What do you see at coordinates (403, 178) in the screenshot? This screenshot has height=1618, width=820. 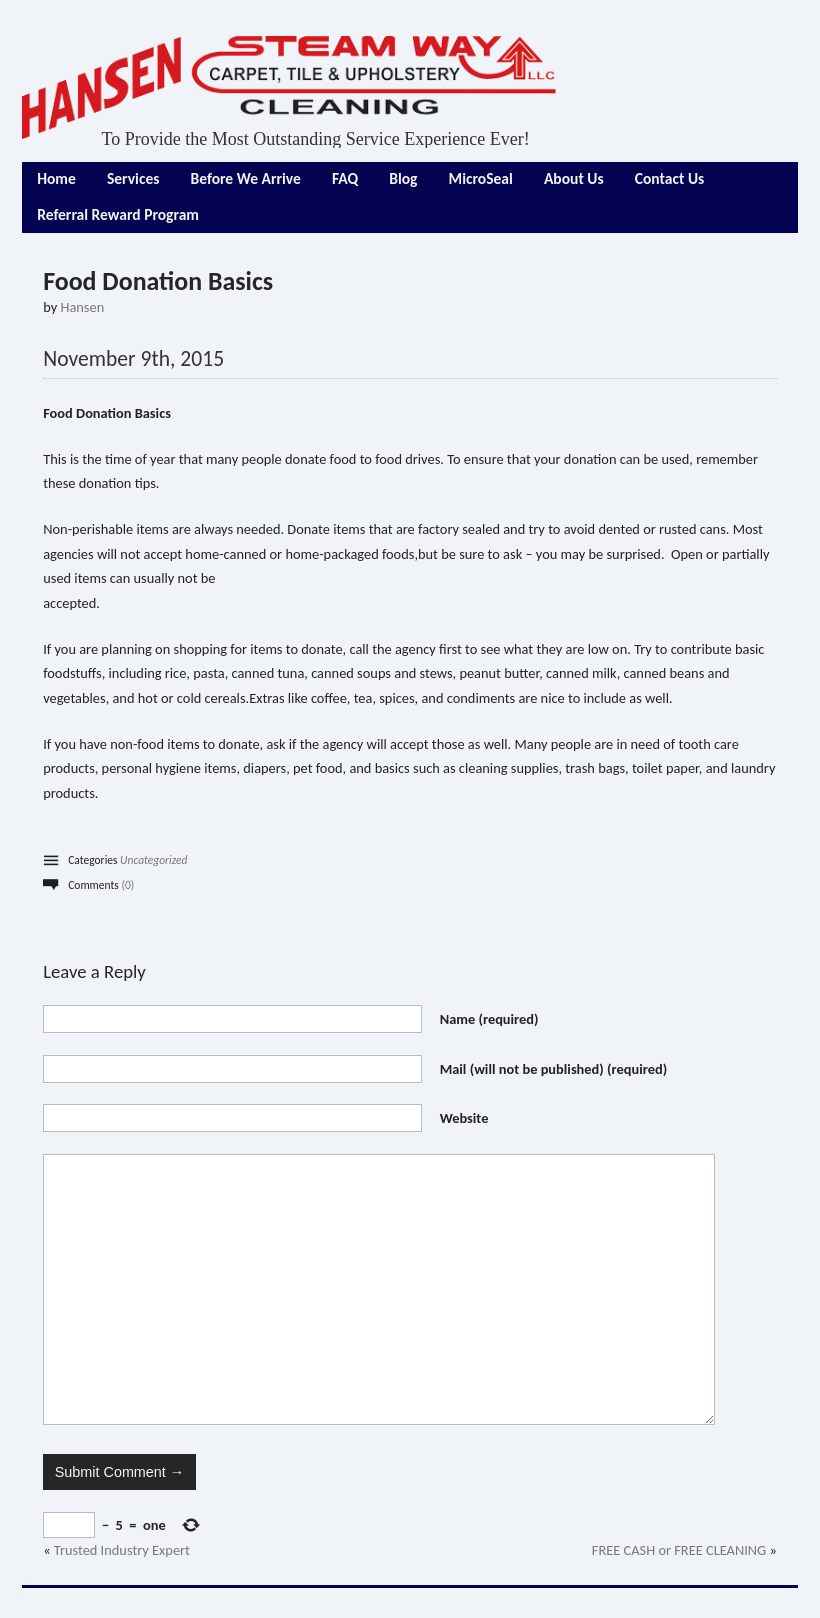 I see `Blog` at bounding box center [403, 178].